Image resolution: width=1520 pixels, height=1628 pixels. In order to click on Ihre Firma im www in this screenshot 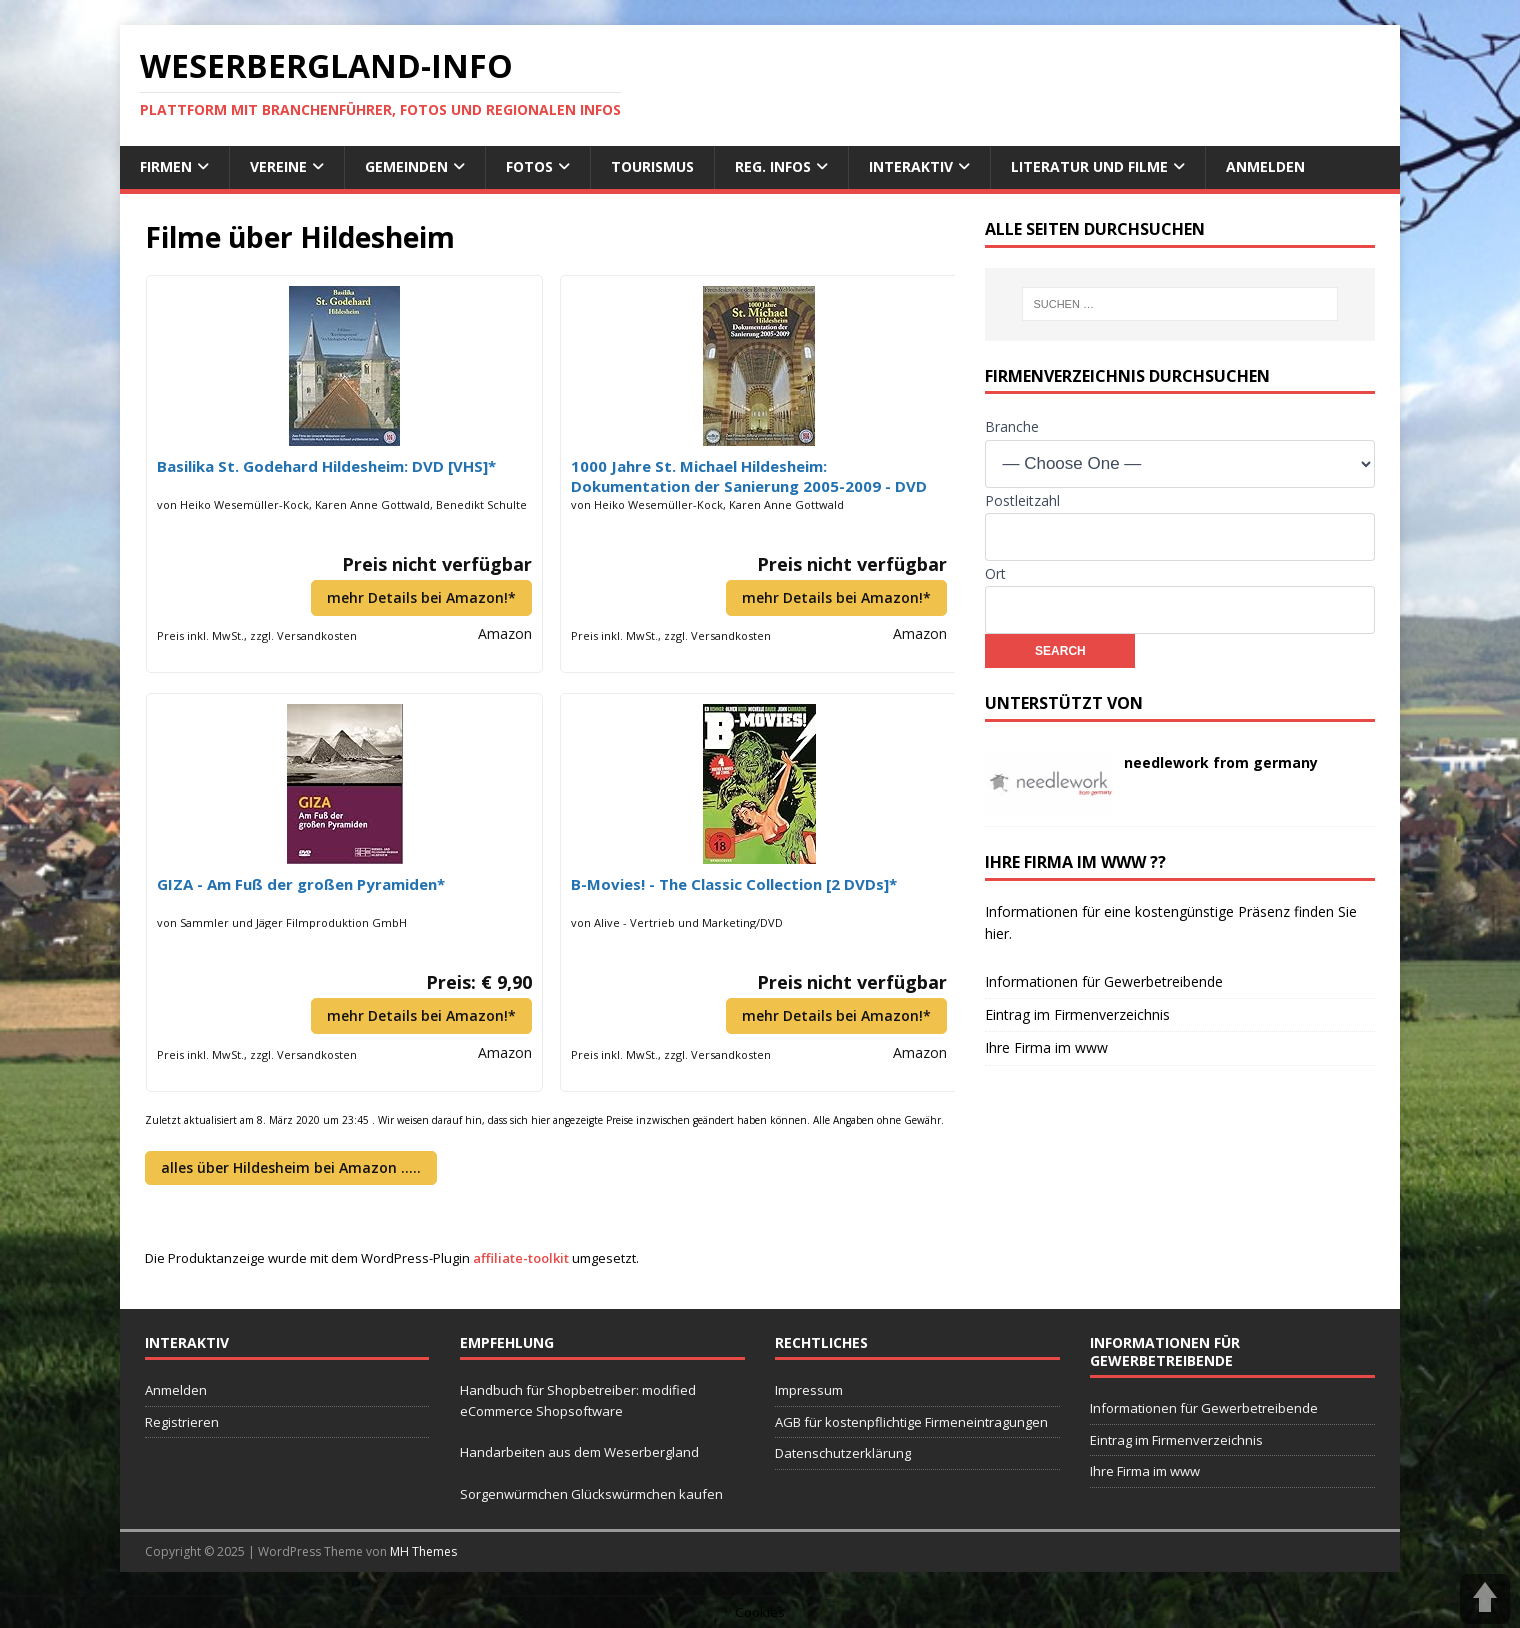, I will do `click(1046, 1047)`.